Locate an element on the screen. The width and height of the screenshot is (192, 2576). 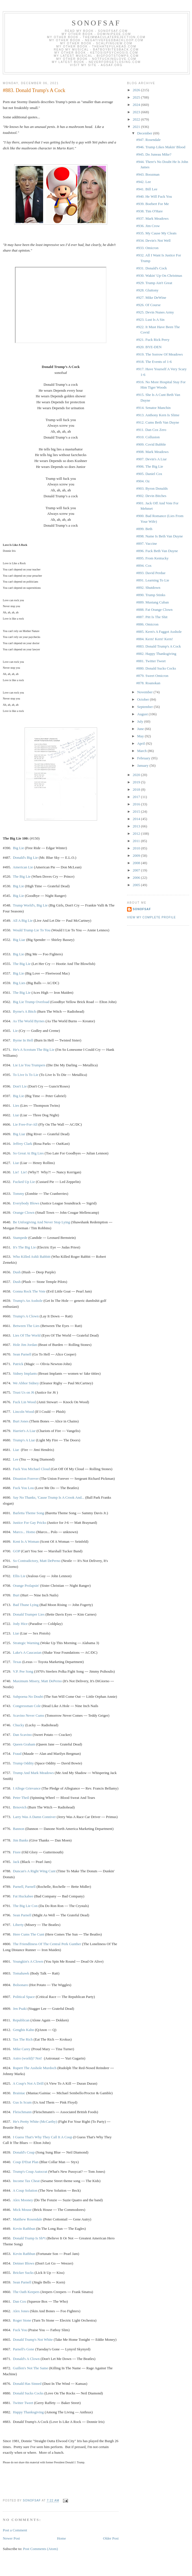
Hole Jim Jordan is located at coordinates (25, 1345).